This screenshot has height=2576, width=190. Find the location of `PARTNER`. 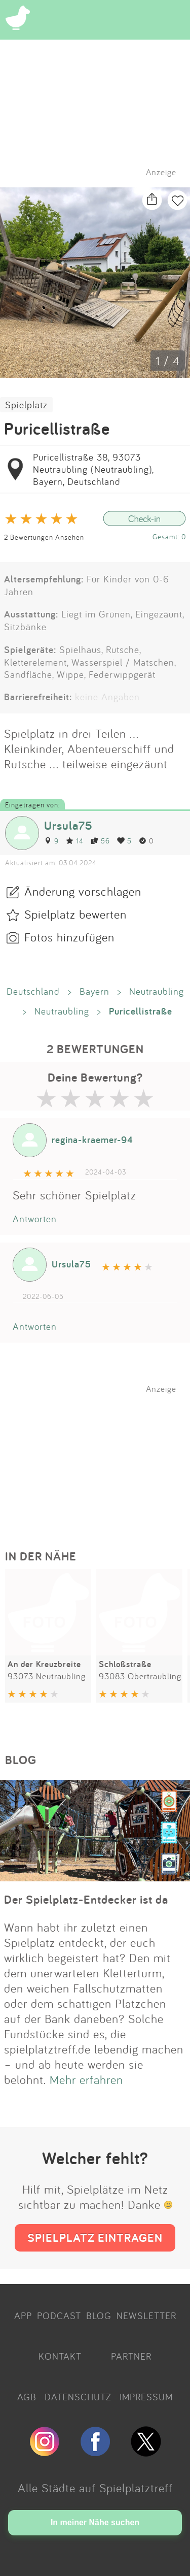

PARTNER is located at coordinates (131, 2356).